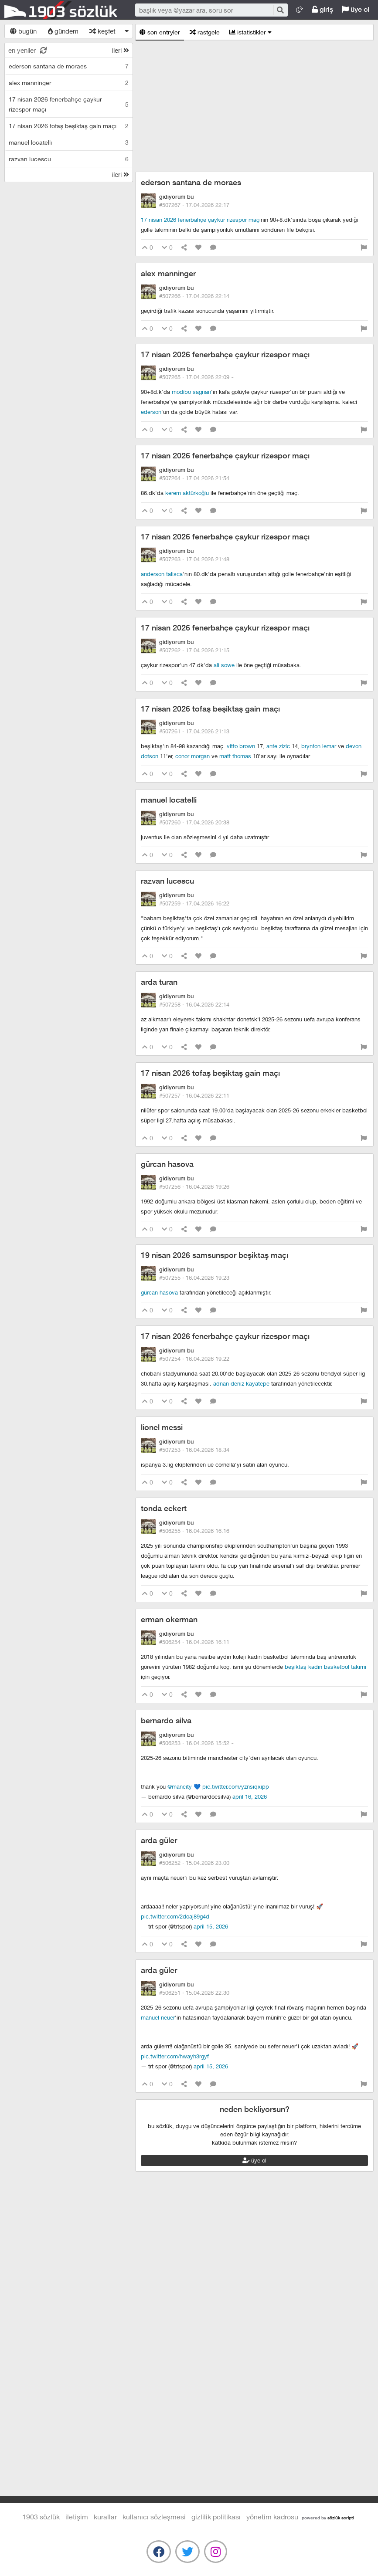 The height and width of the screenshot is (2576, 378). Describe the element at coordinates (340, 2517) in the screenshot. I see `sözlük scripti` at that location.